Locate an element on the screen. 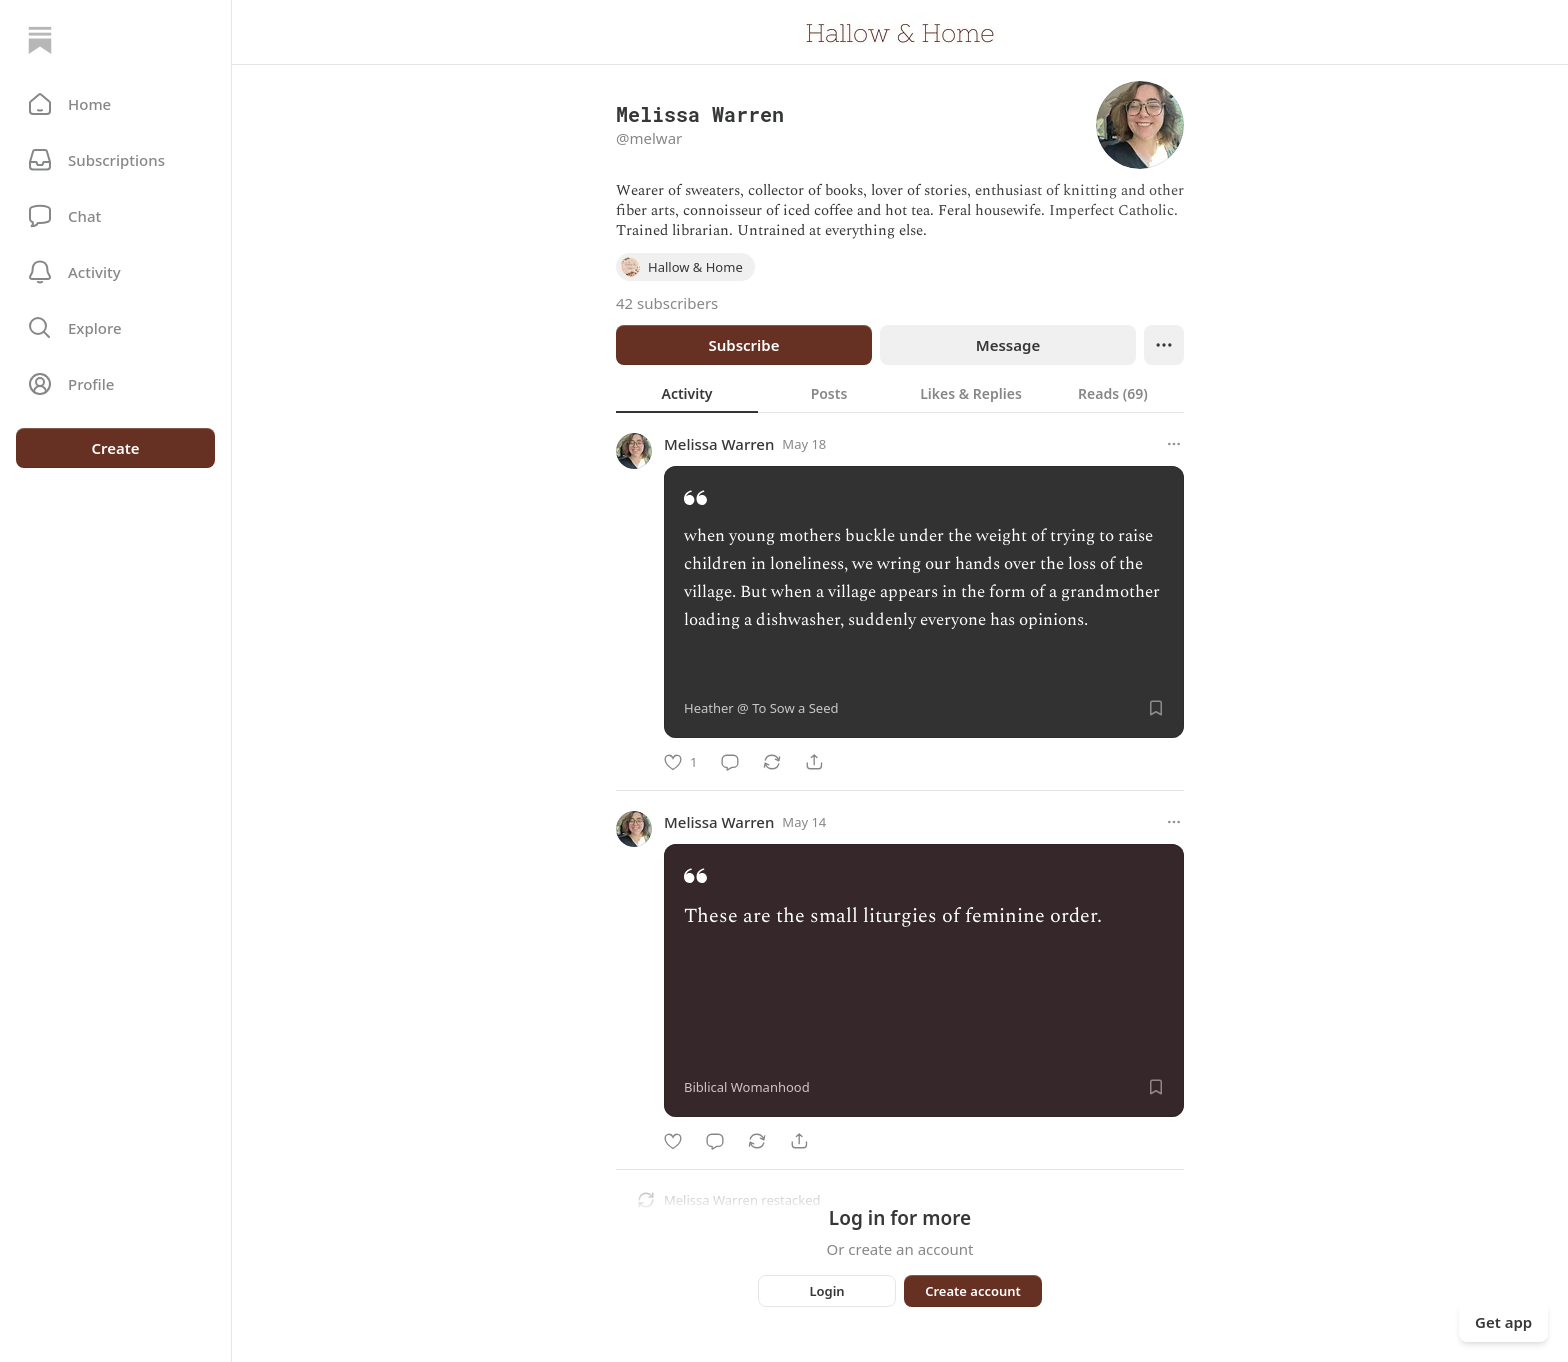 This screenshot has height=1362, width=1568. [Chat] is located at coordinates (115, 216).